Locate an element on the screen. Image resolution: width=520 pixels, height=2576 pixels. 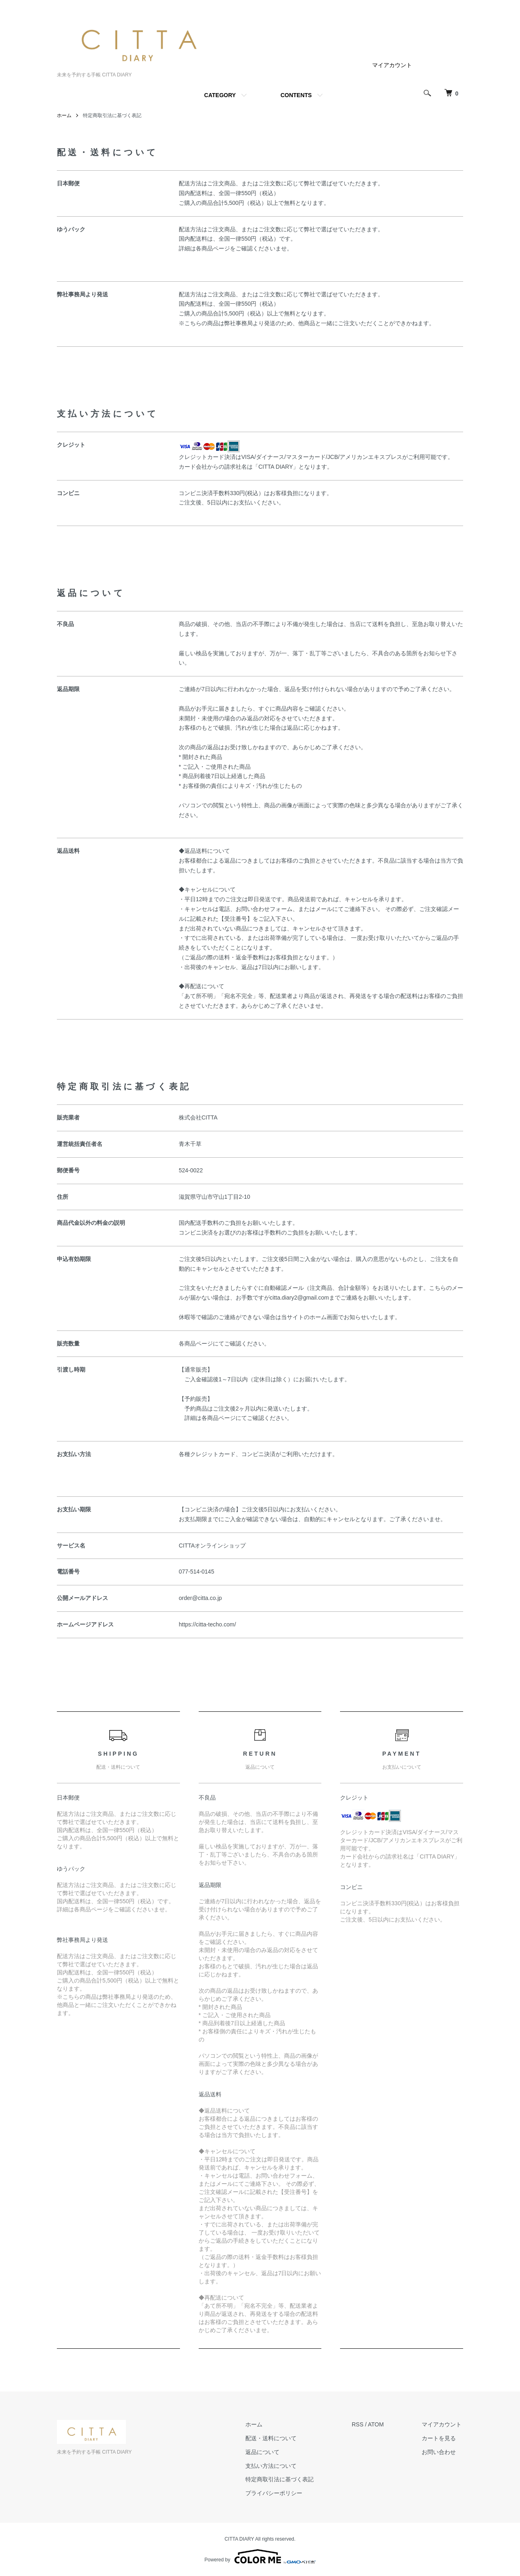
カートを見る is located at coordinates (440, 2438).